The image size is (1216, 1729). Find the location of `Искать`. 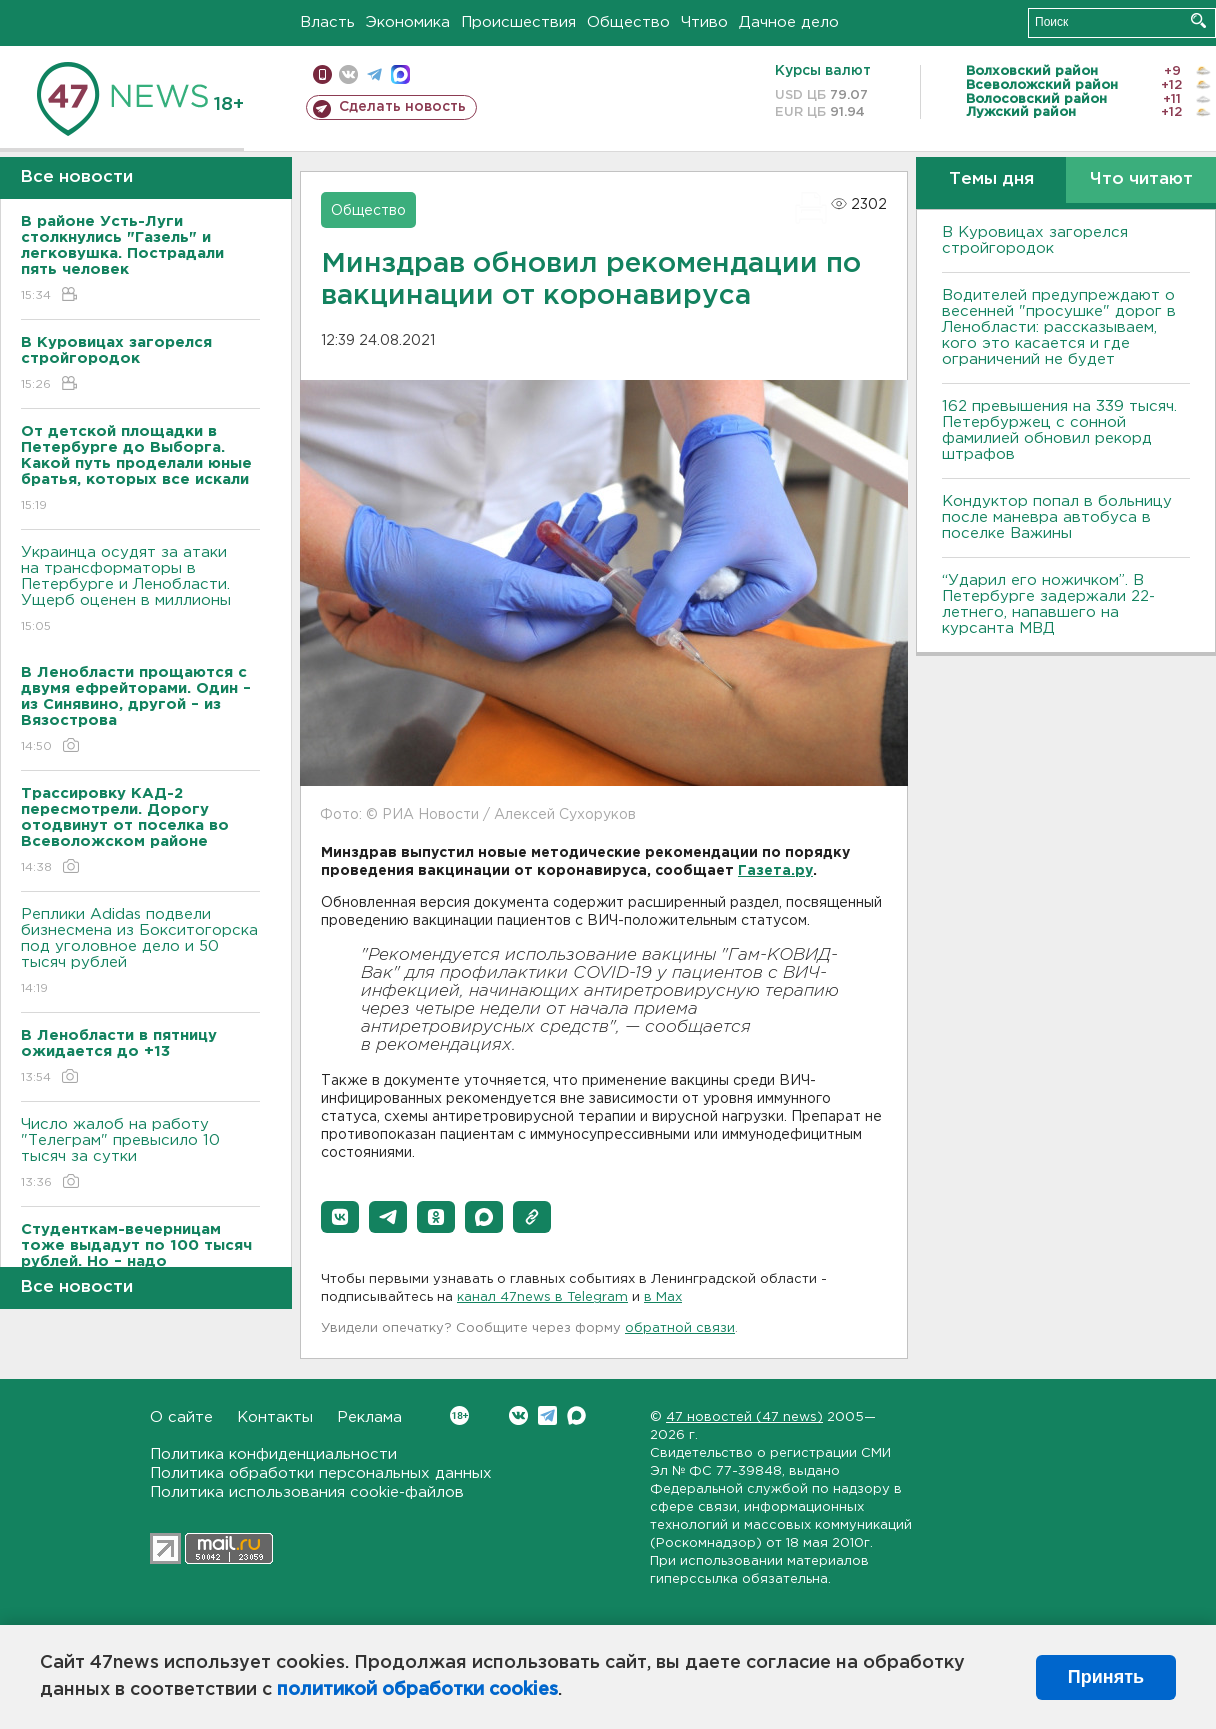

Искать is located at coordinates (1198, 20).